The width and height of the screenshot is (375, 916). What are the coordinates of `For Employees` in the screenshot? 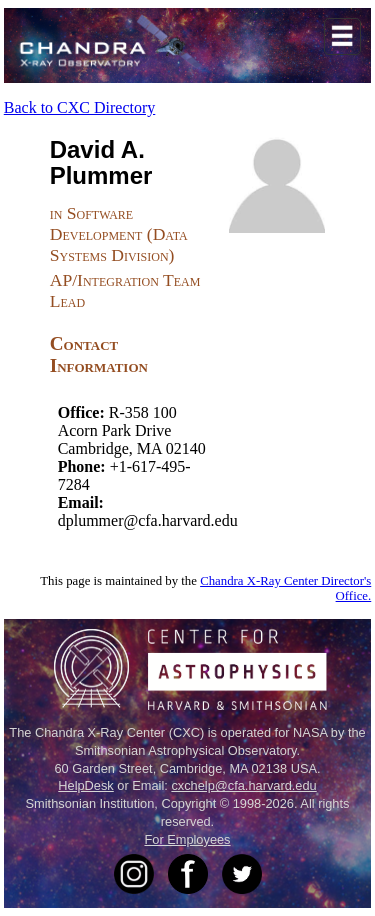 It's located at (187, 839).